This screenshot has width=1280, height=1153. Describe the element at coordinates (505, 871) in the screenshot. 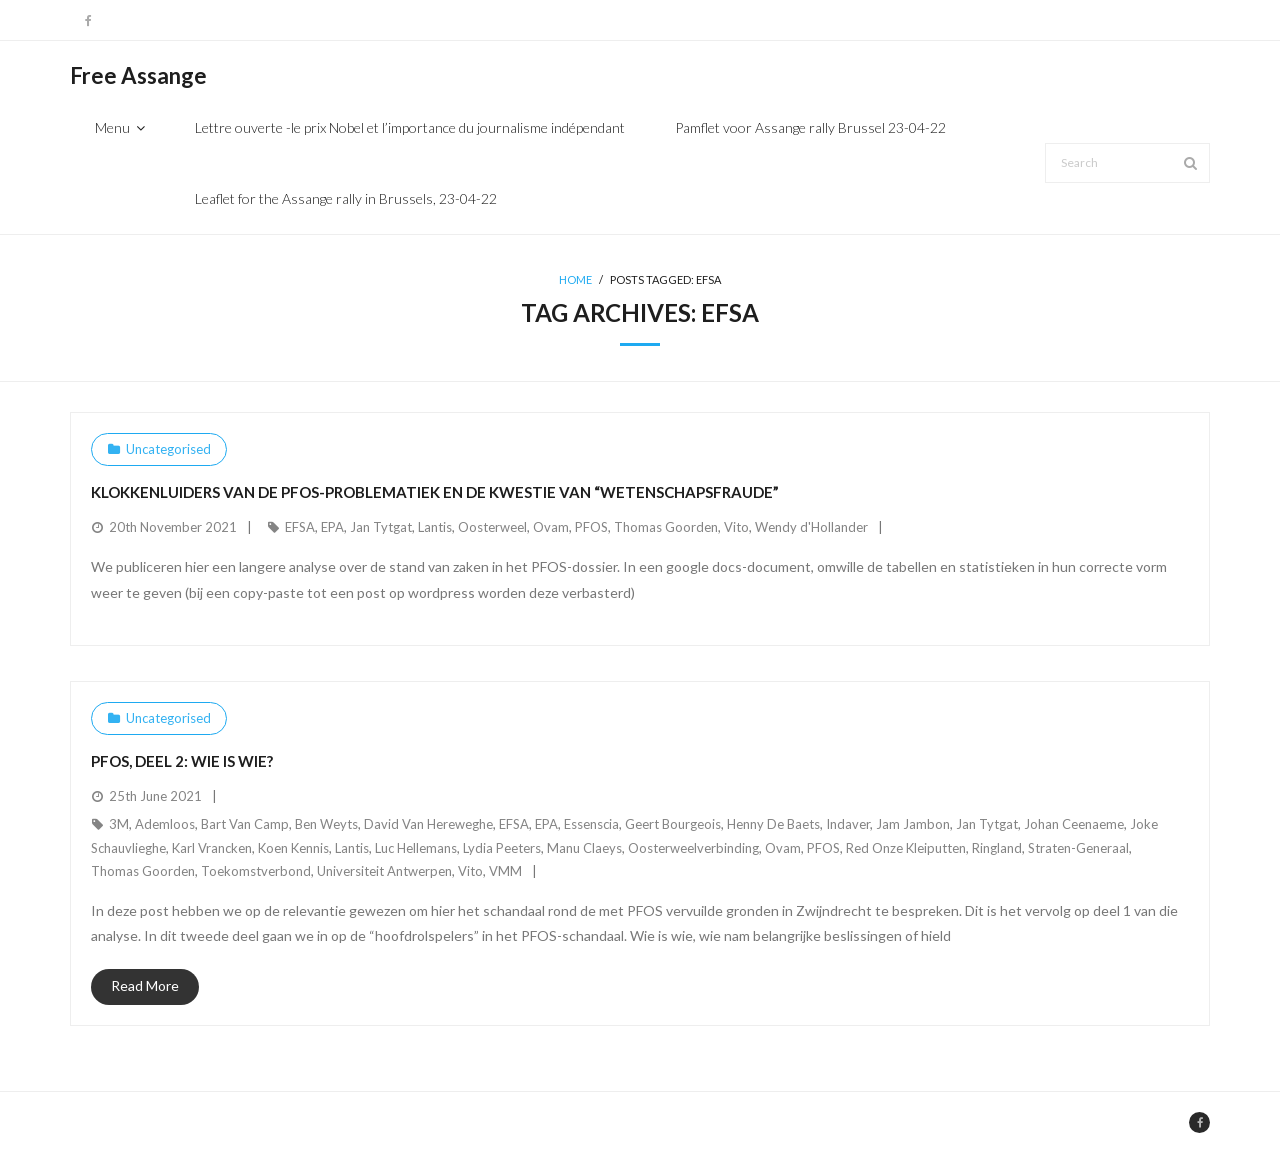

I see `VMM` at that location.